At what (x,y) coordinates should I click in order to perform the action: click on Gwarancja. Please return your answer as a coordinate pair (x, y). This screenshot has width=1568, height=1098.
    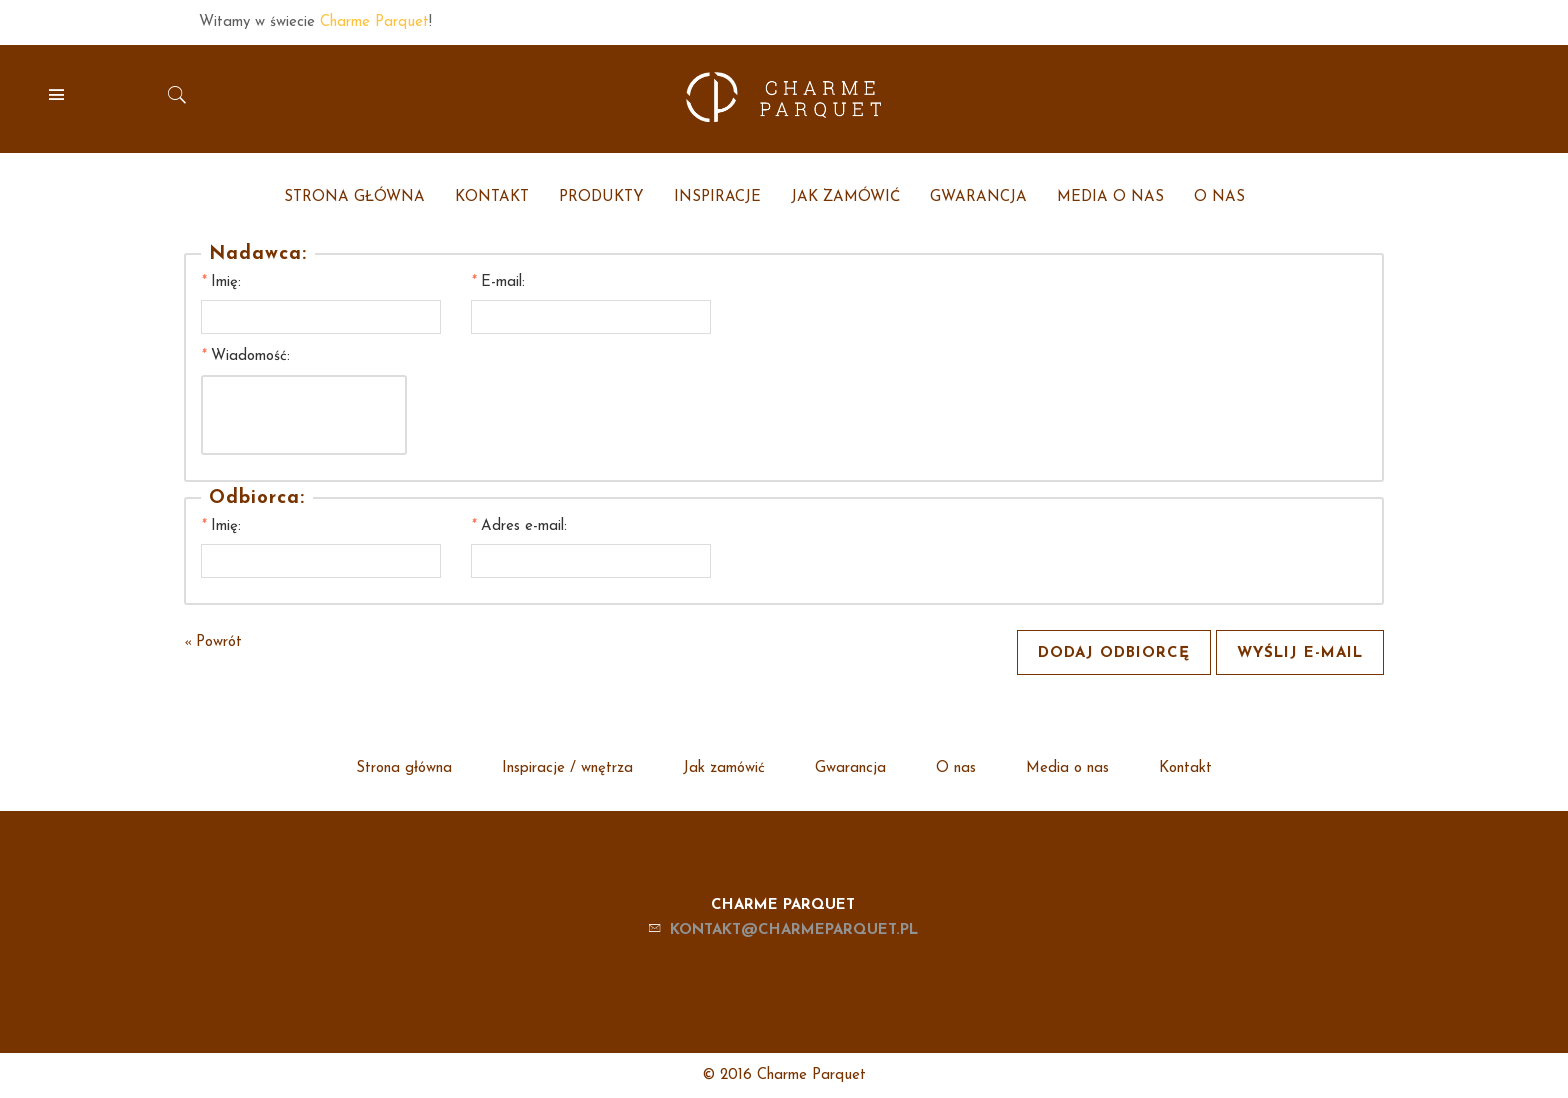
    Looking at the image, I should click on (850, 768).